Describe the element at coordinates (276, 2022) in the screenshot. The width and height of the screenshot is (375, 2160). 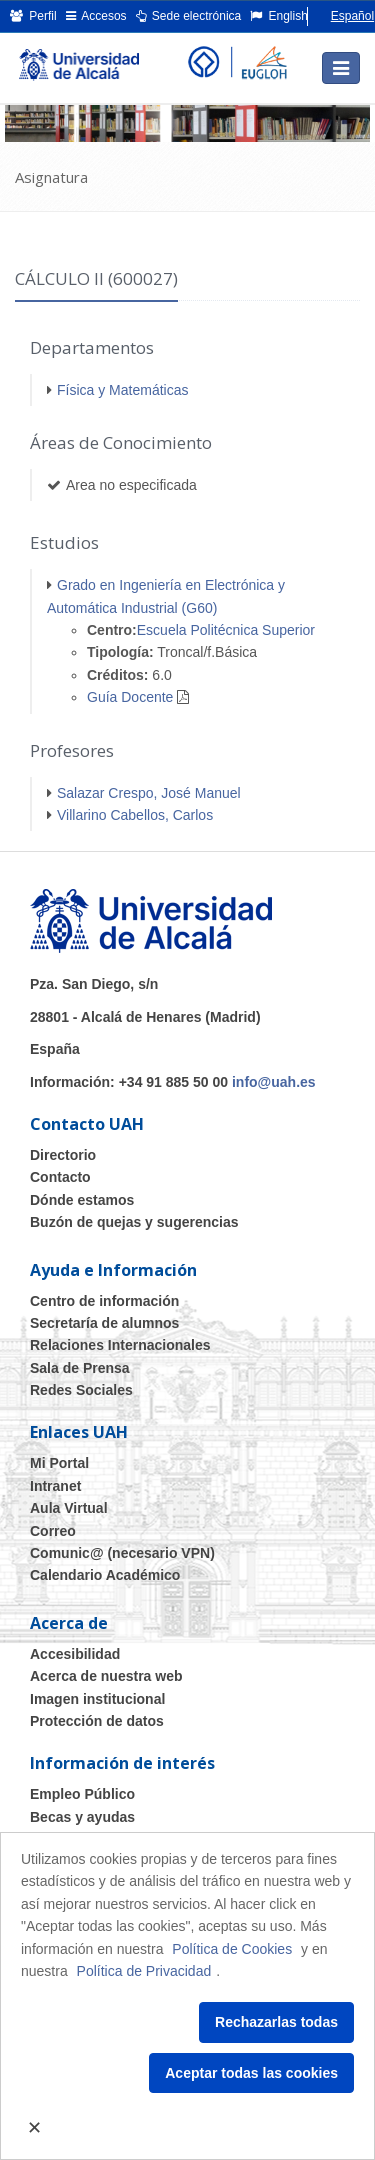
I see `Rechazarlas todas` at that location.